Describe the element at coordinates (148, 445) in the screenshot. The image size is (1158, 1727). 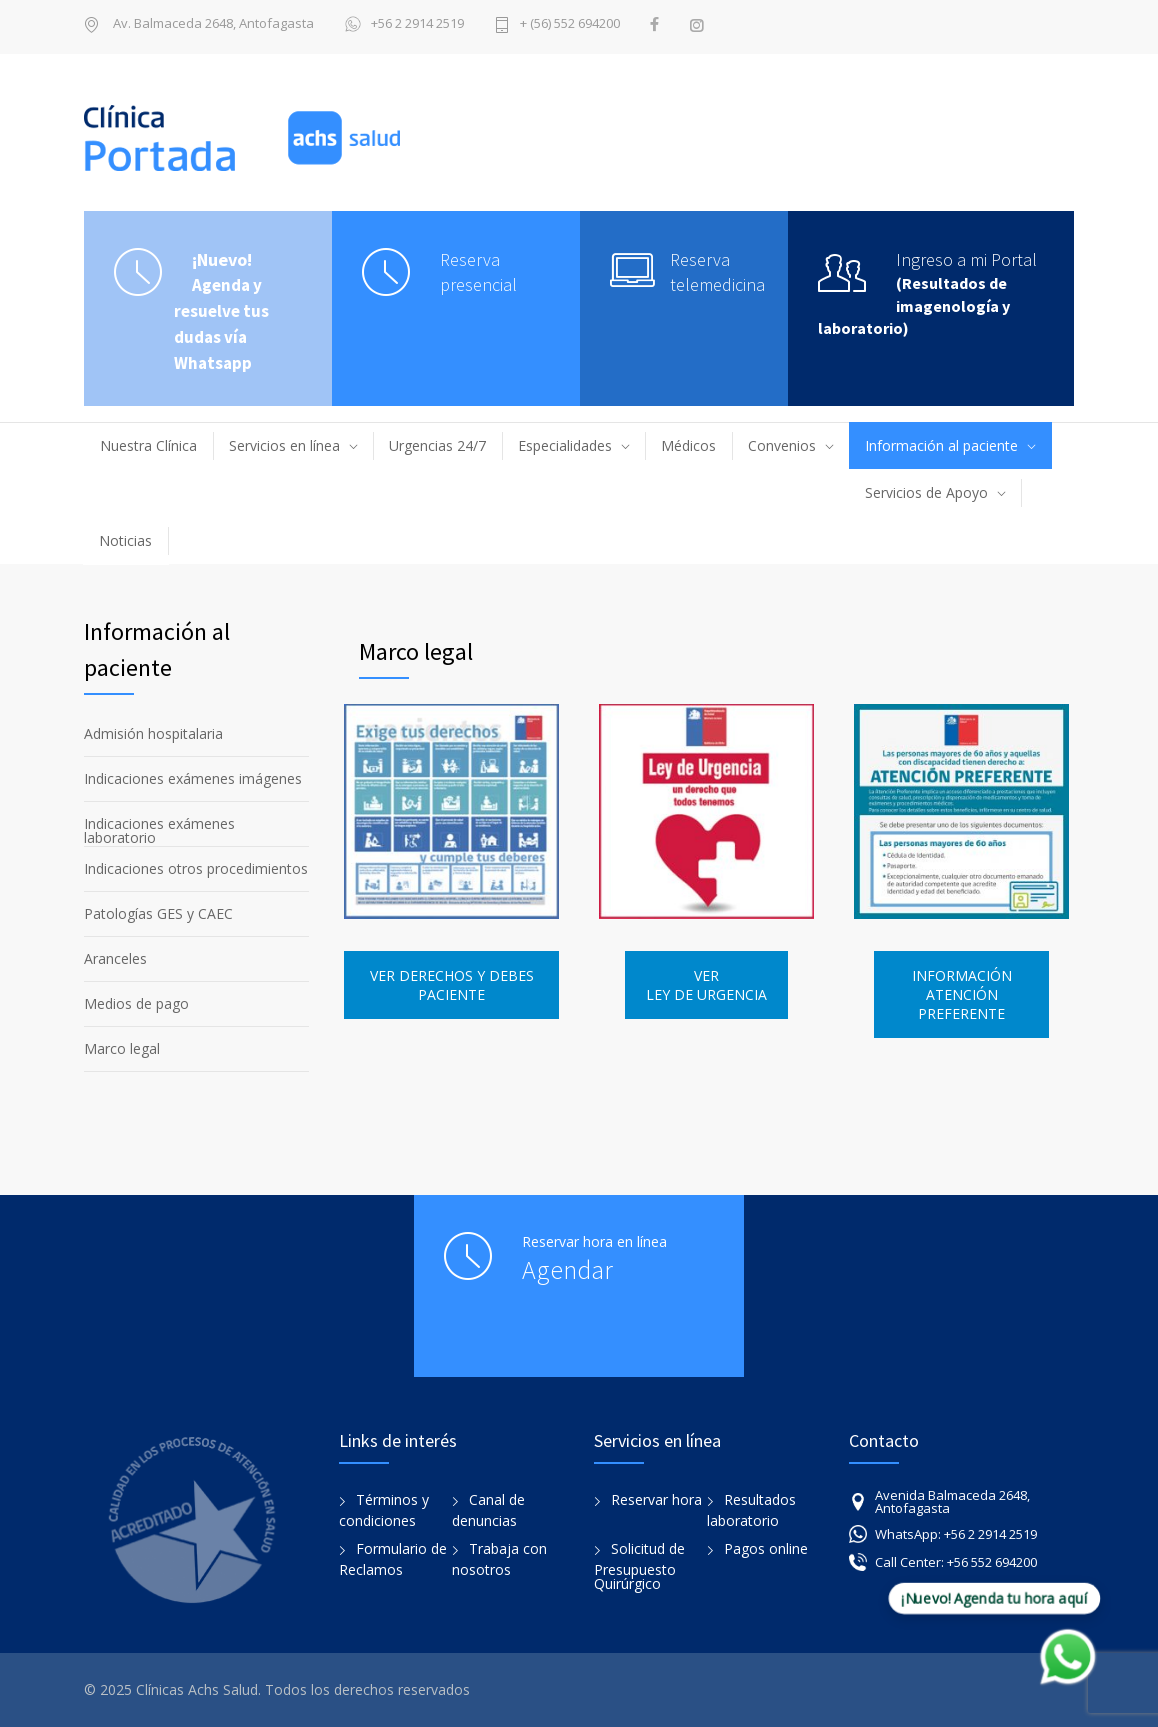
I see `Nuestra Clínica` at that location.